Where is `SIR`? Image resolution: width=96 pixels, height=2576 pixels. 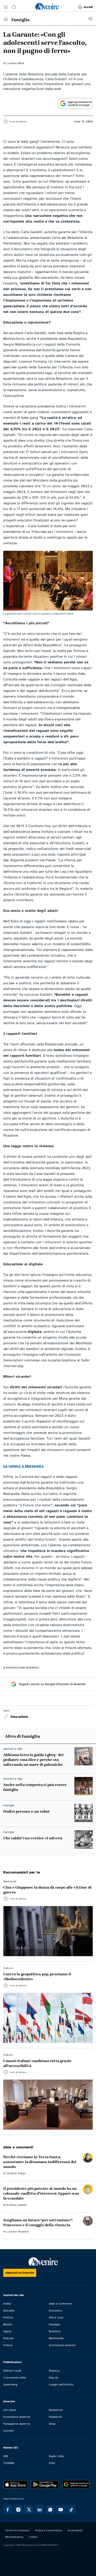
SIR is located at coordinates (5, 2456).